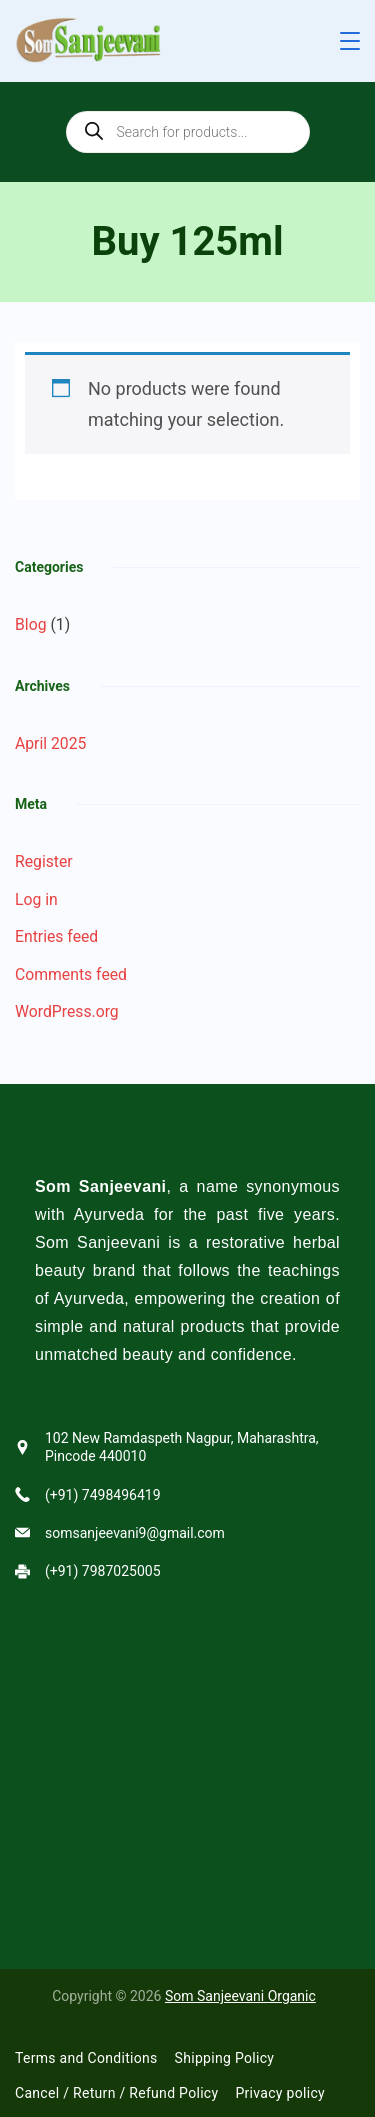 The image size is (375, 2117). I want to click on Privacy policy, so click(280, 2093).